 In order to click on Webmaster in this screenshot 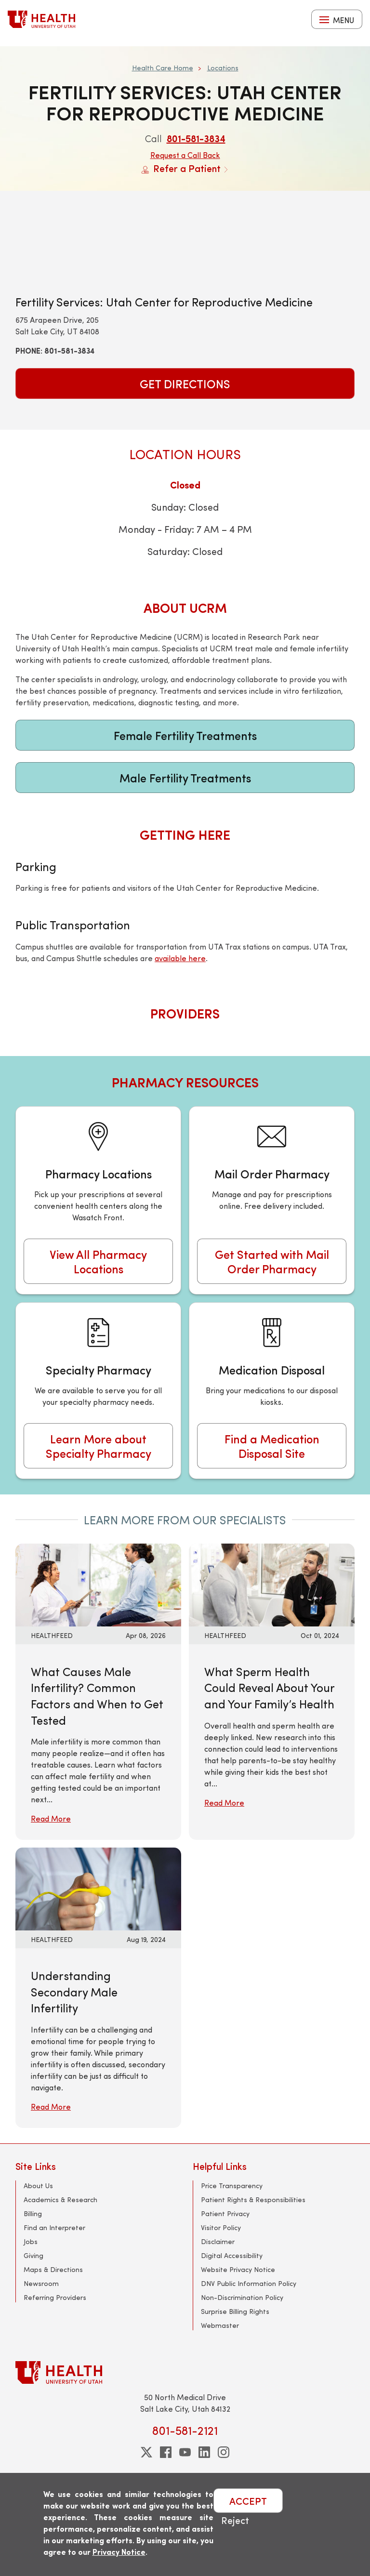, I will do `click(220, 2325)`.